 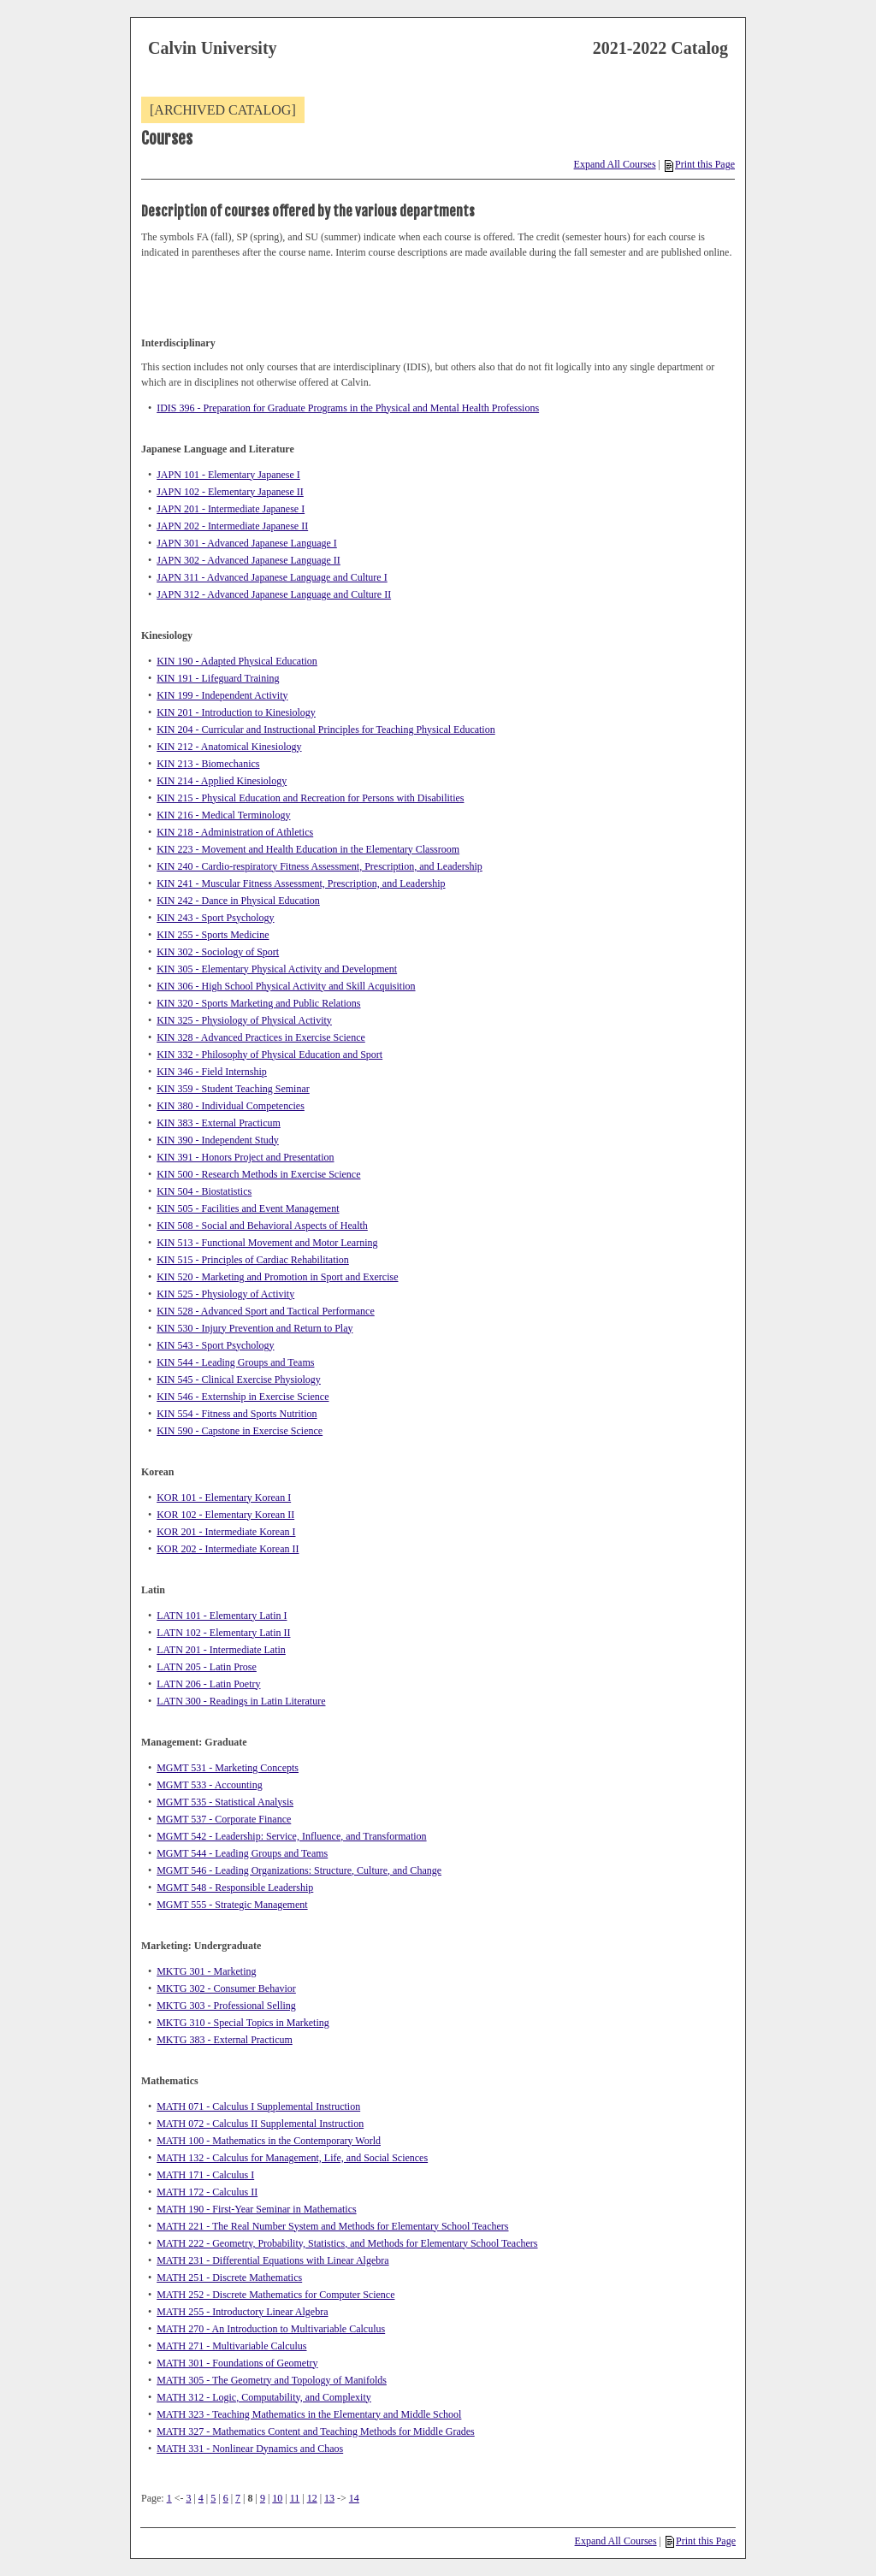 I want to click on KIN 590 - Capstone in Exercise Science, so click(x=240, y=1431).